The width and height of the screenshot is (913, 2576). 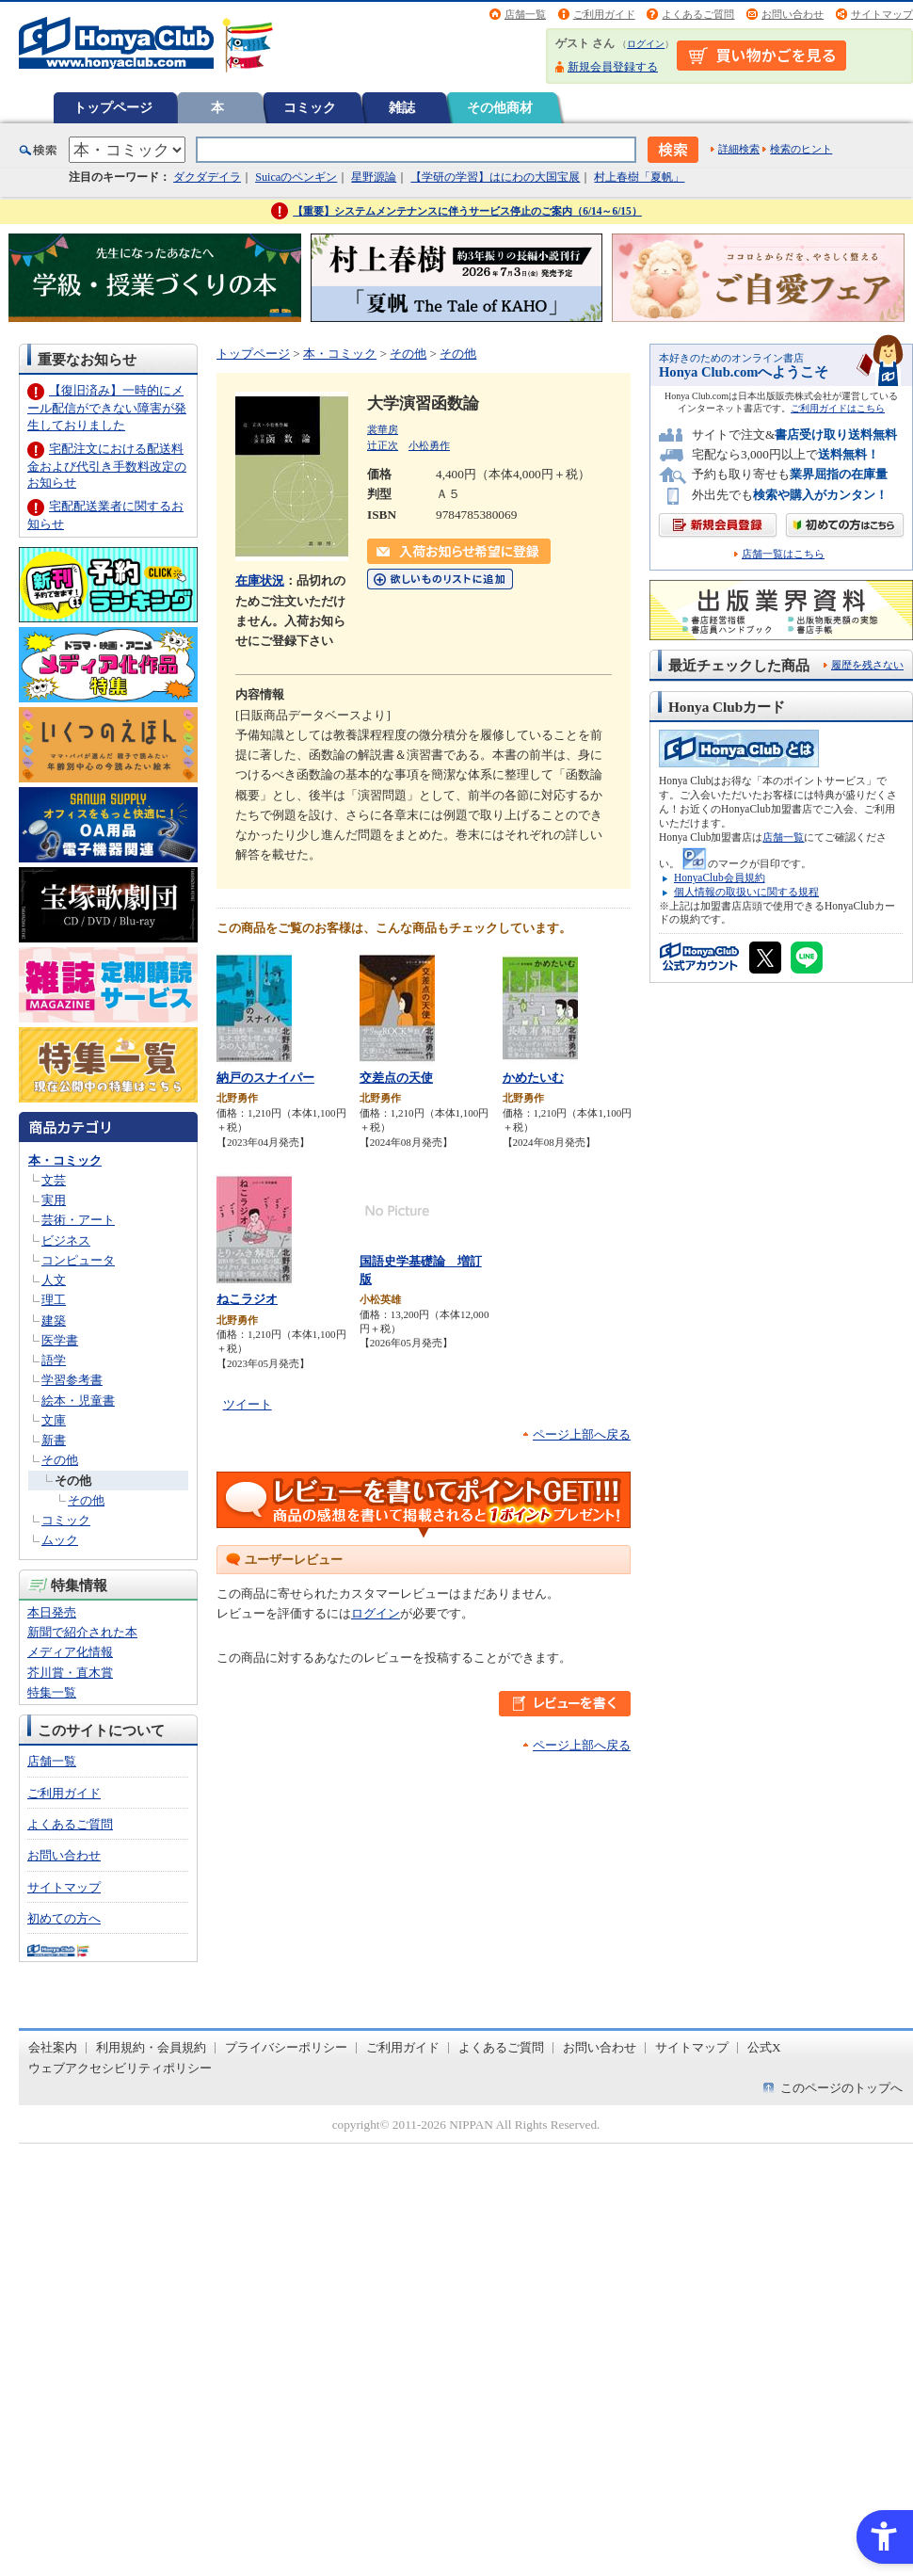 I want to click on 納戸のスナイパー, so click(x=265, y=1078).